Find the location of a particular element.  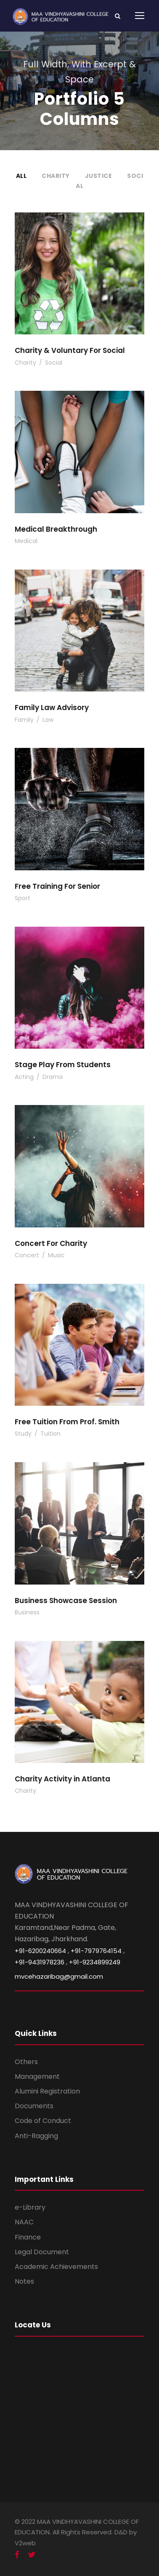

NAAC is located at coordinates (24, 2222).